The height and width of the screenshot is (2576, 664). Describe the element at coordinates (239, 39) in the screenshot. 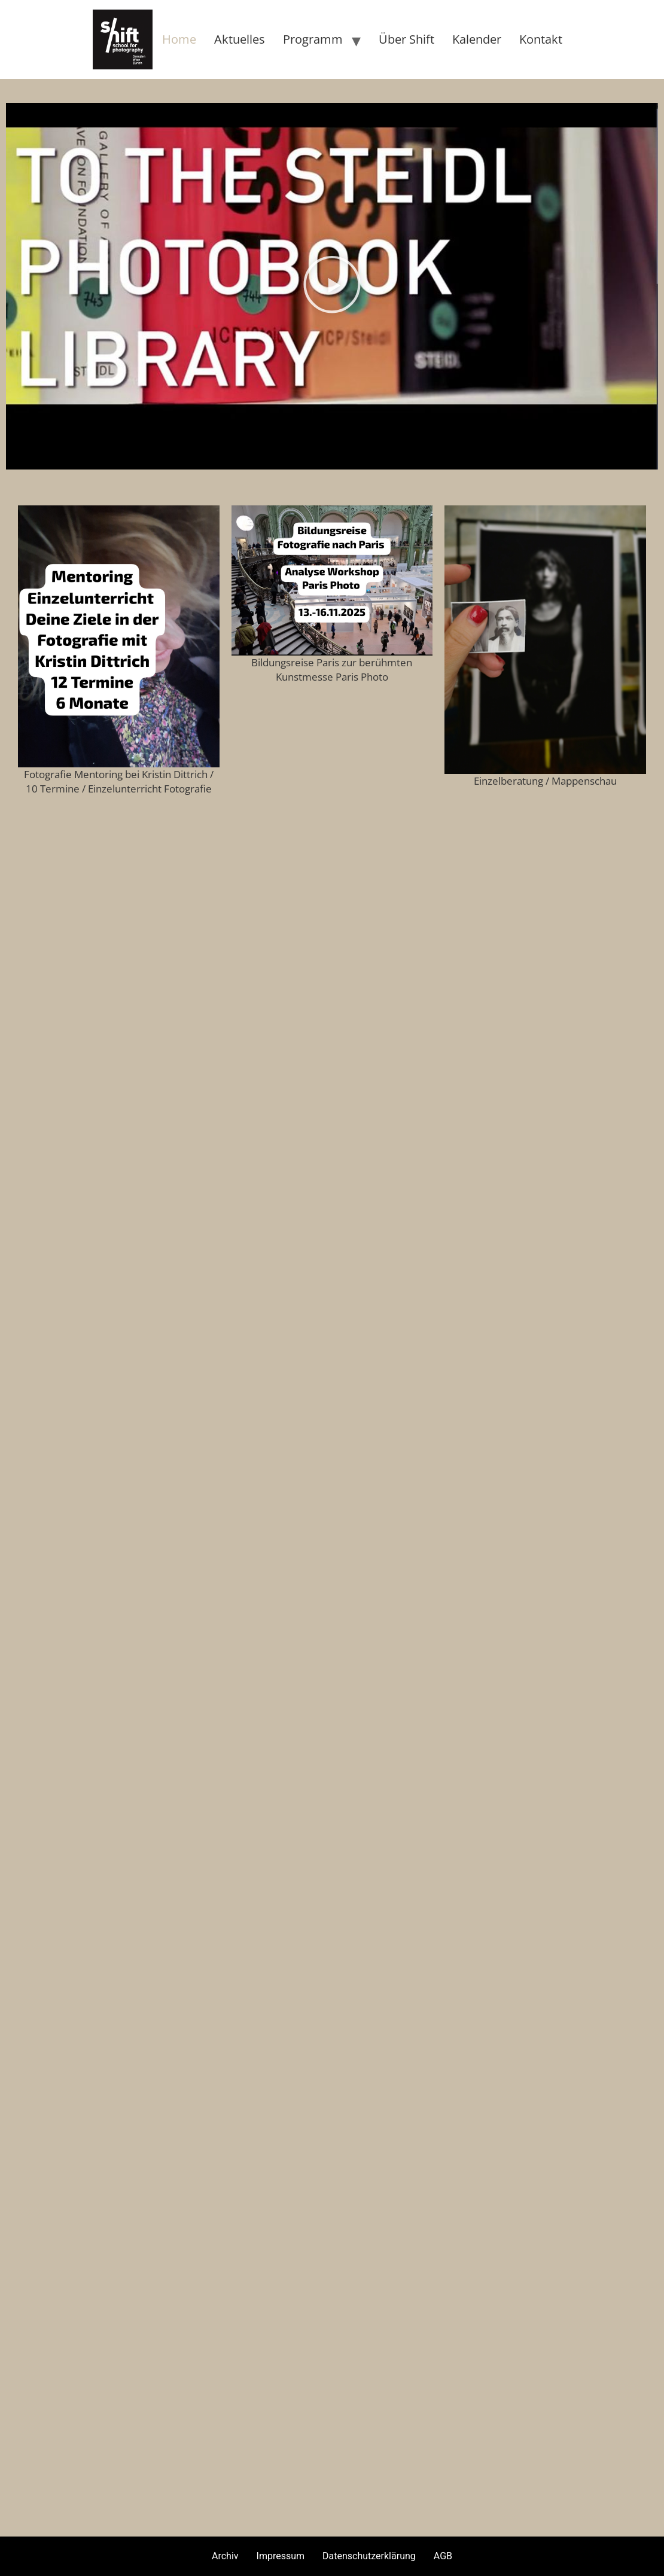

I see `Aktuelles` at that location.